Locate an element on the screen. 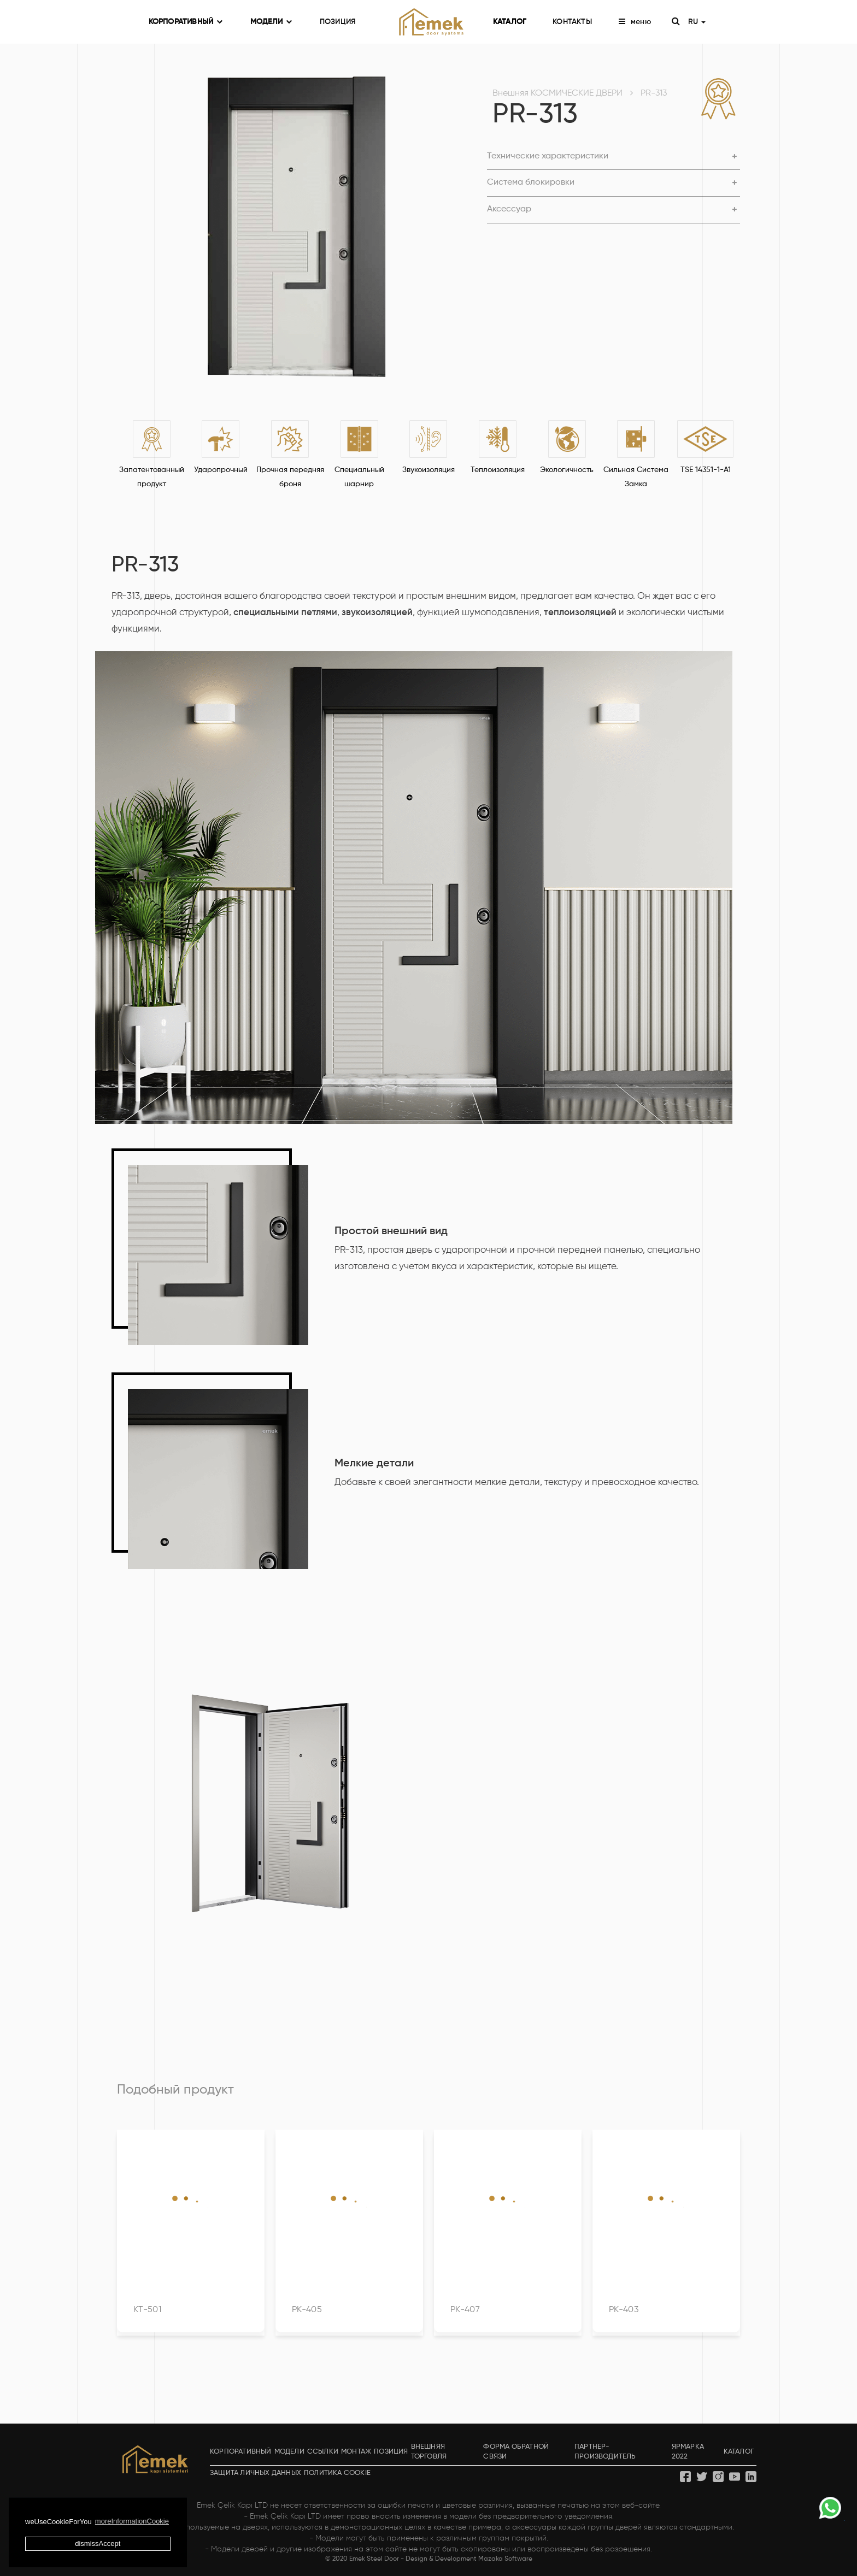 This screenshot has width=857, height=2576. Звукоизоляция is located at coordinates (428, 470).